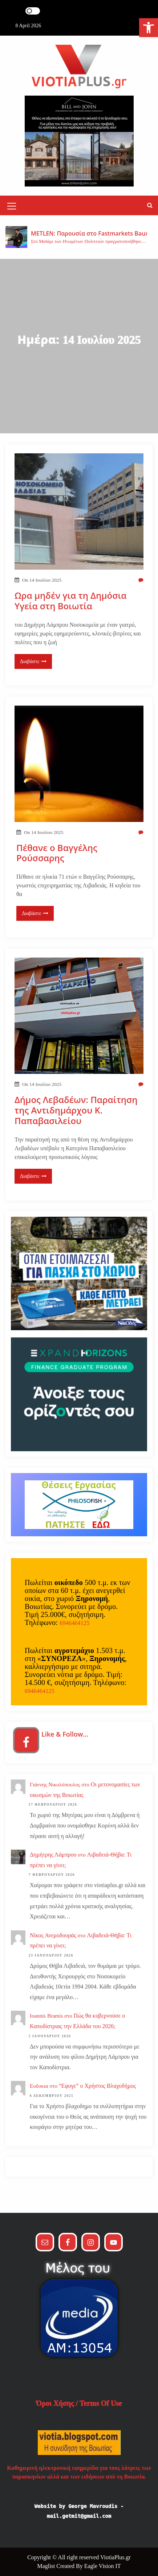 This screenshot has width=158, height=2576. What do you see at coordinates (53, 1854) in the screenshot?
I see `Δημήτρης Λάμπρου` at bounding box center [53, 1854].